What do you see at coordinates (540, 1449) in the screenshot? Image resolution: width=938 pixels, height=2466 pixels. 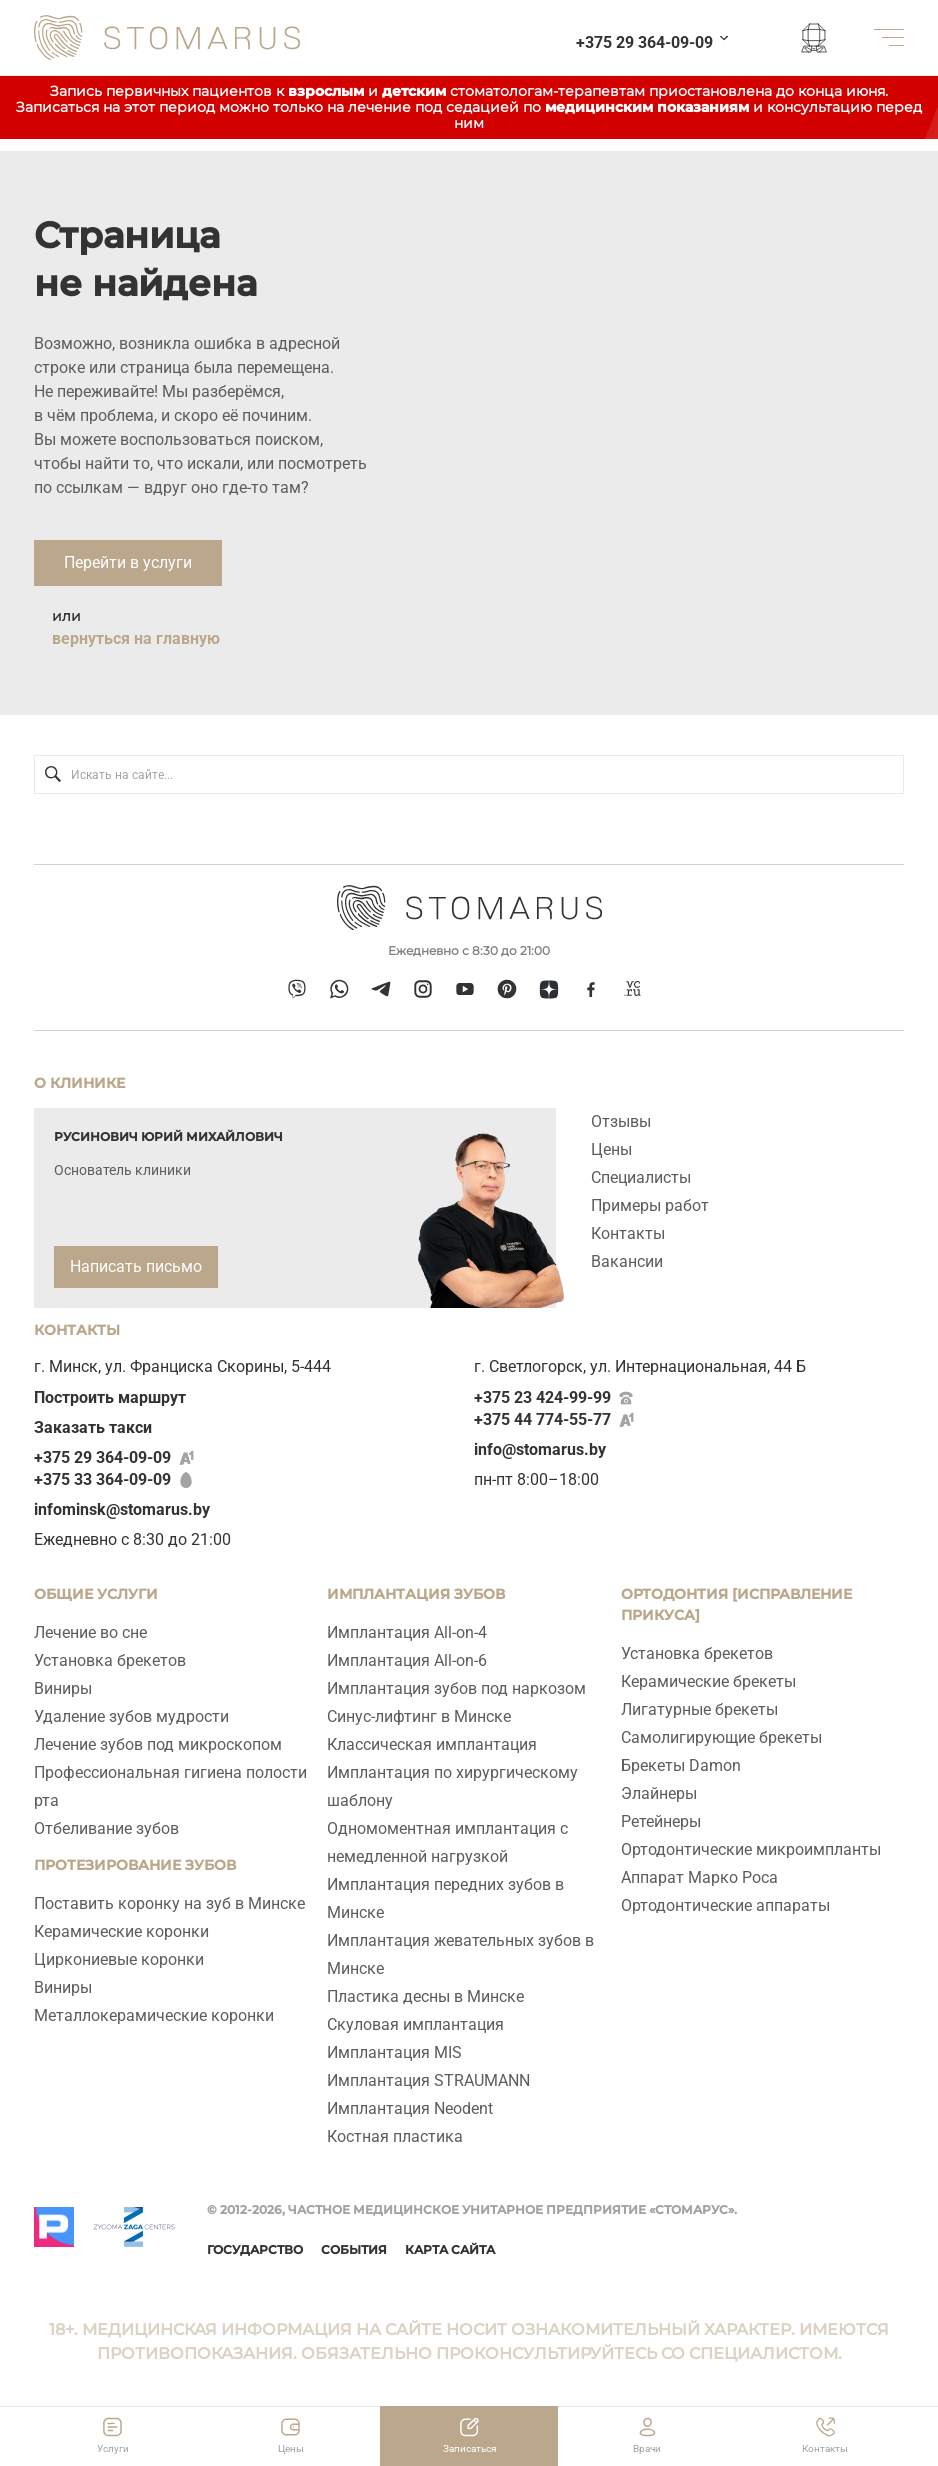 I see `info@stomarus.by` at bounding box center [540, 1449].